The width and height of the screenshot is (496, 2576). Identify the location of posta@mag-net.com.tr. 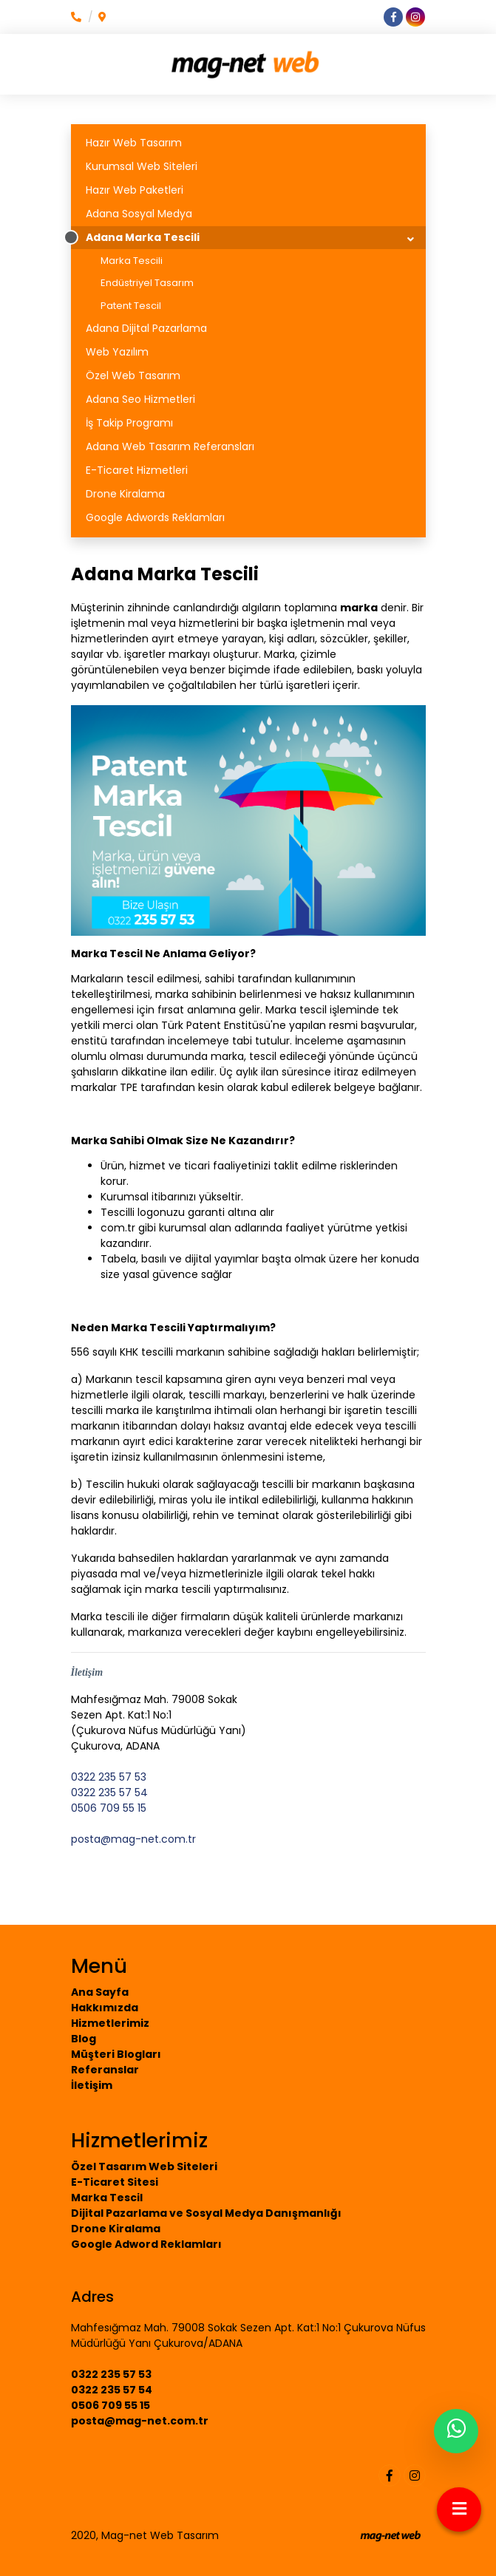
(133, 1839).